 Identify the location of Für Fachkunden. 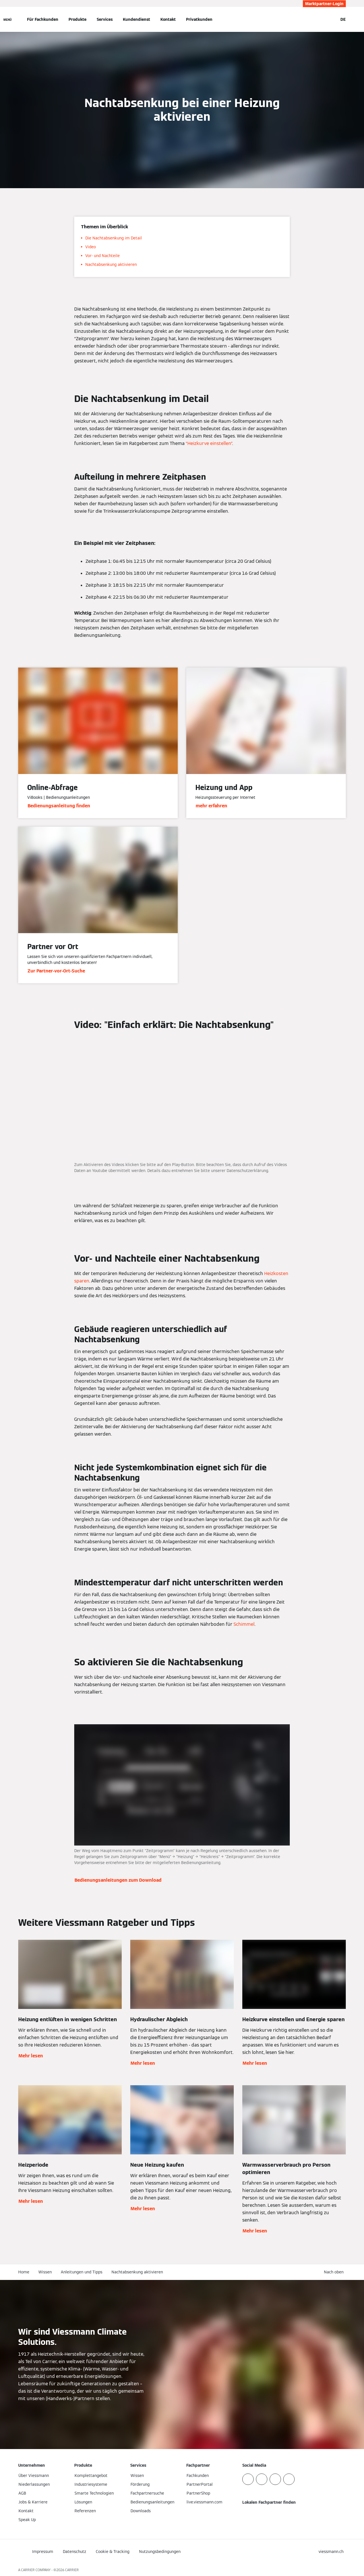
(42, 19).